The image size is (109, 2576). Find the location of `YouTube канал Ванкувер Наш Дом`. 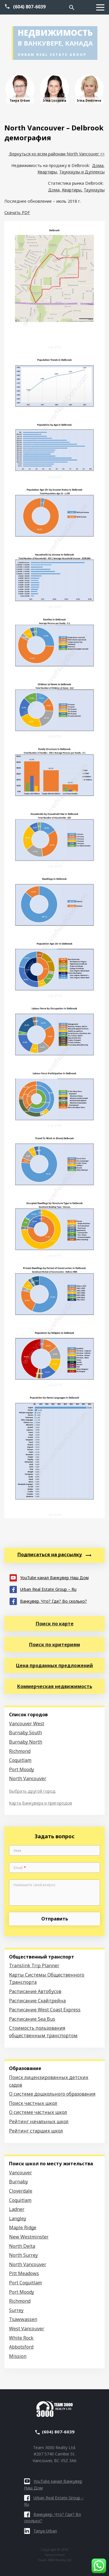

YouTube канал Ванкувер Наш Дом is located at coordinates (49, 1577).